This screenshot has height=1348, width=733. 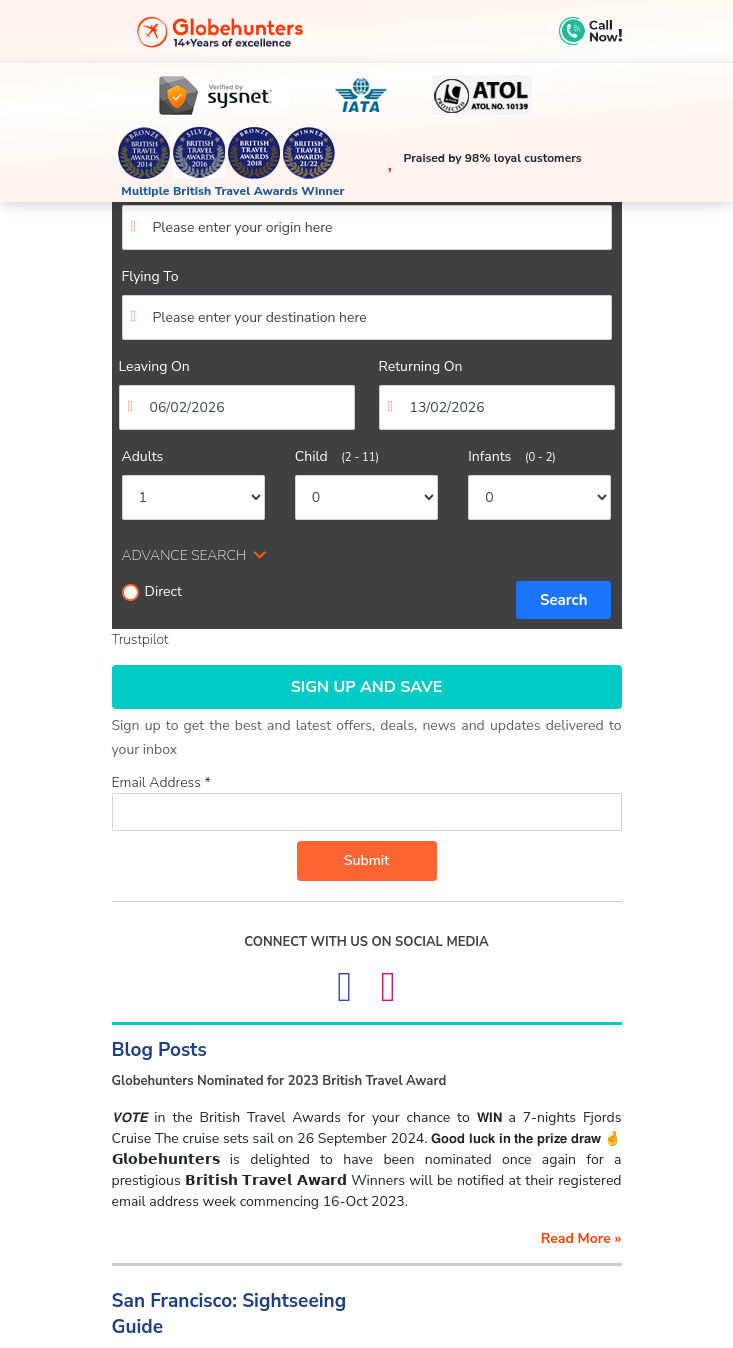 What do you see at coordinates (232, 191) in the screenshot?
I see `Multiple British Travel Awards Winner` at bounding box center [232, 191].